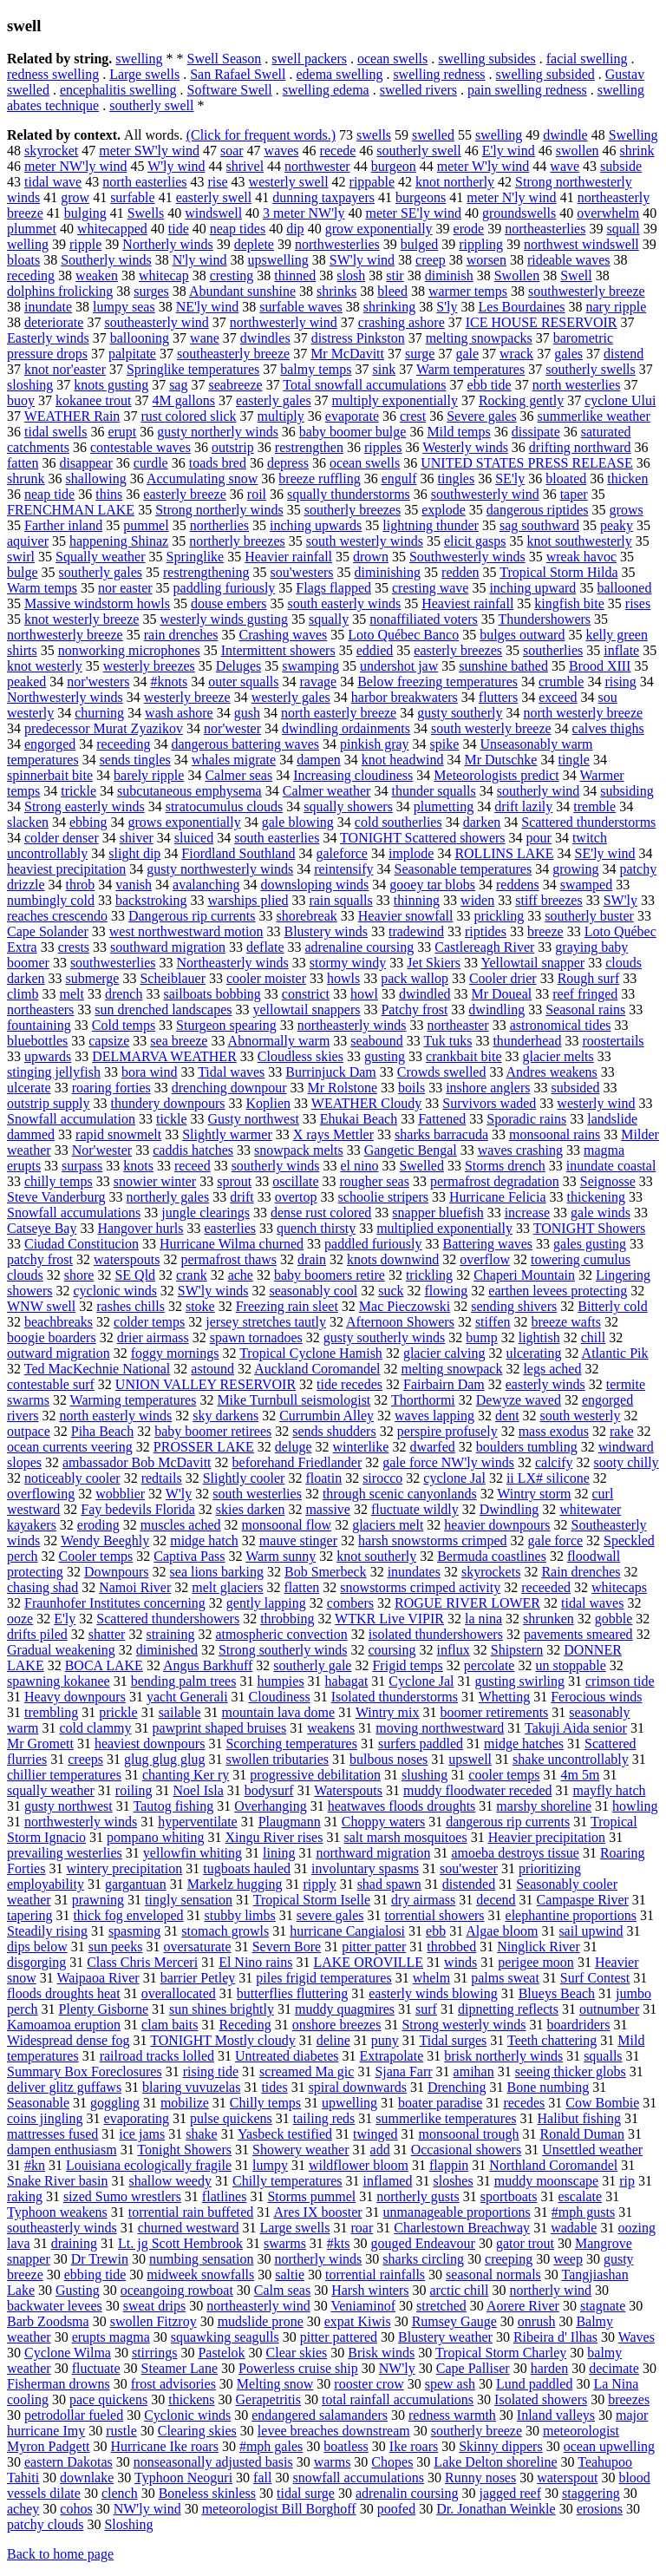 This screenshot has height=2576, width=666. I want to click on bloated, so click(565, 478).